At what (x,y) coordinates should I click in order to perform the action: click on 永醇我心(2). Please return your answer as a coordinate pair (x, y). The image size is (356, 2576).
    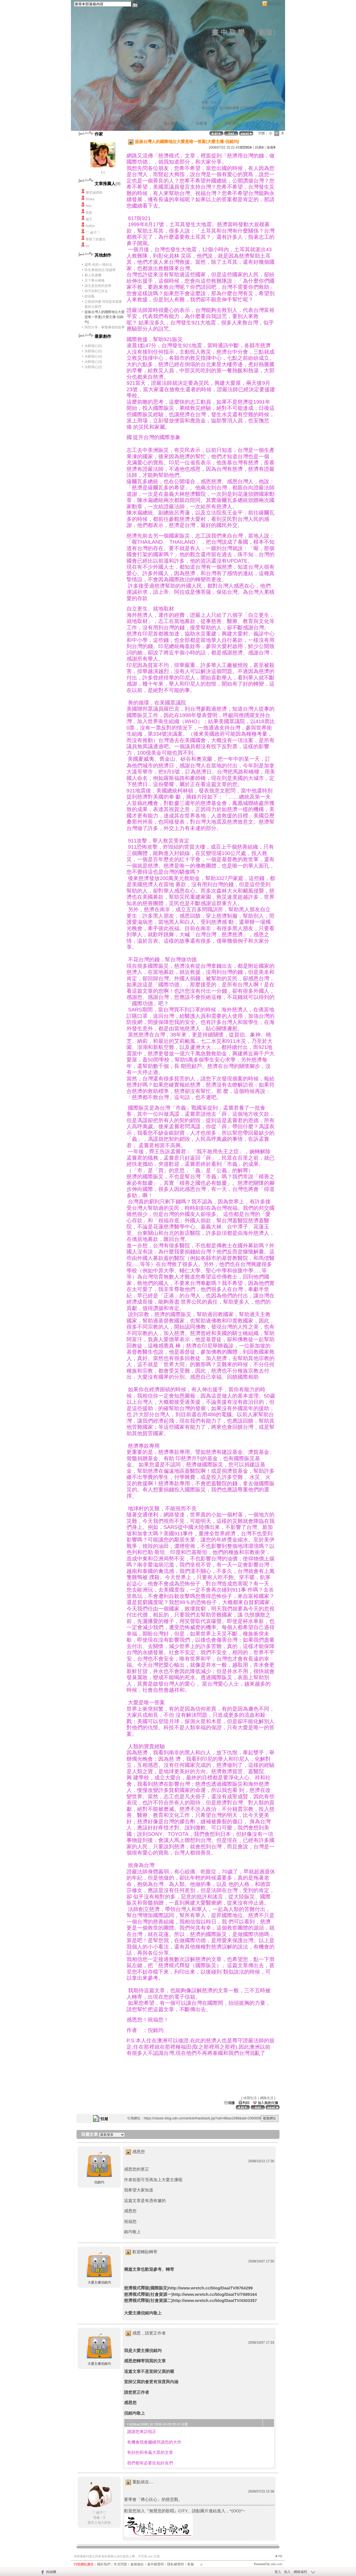
    Looking at the image, I should click on (93, 367).